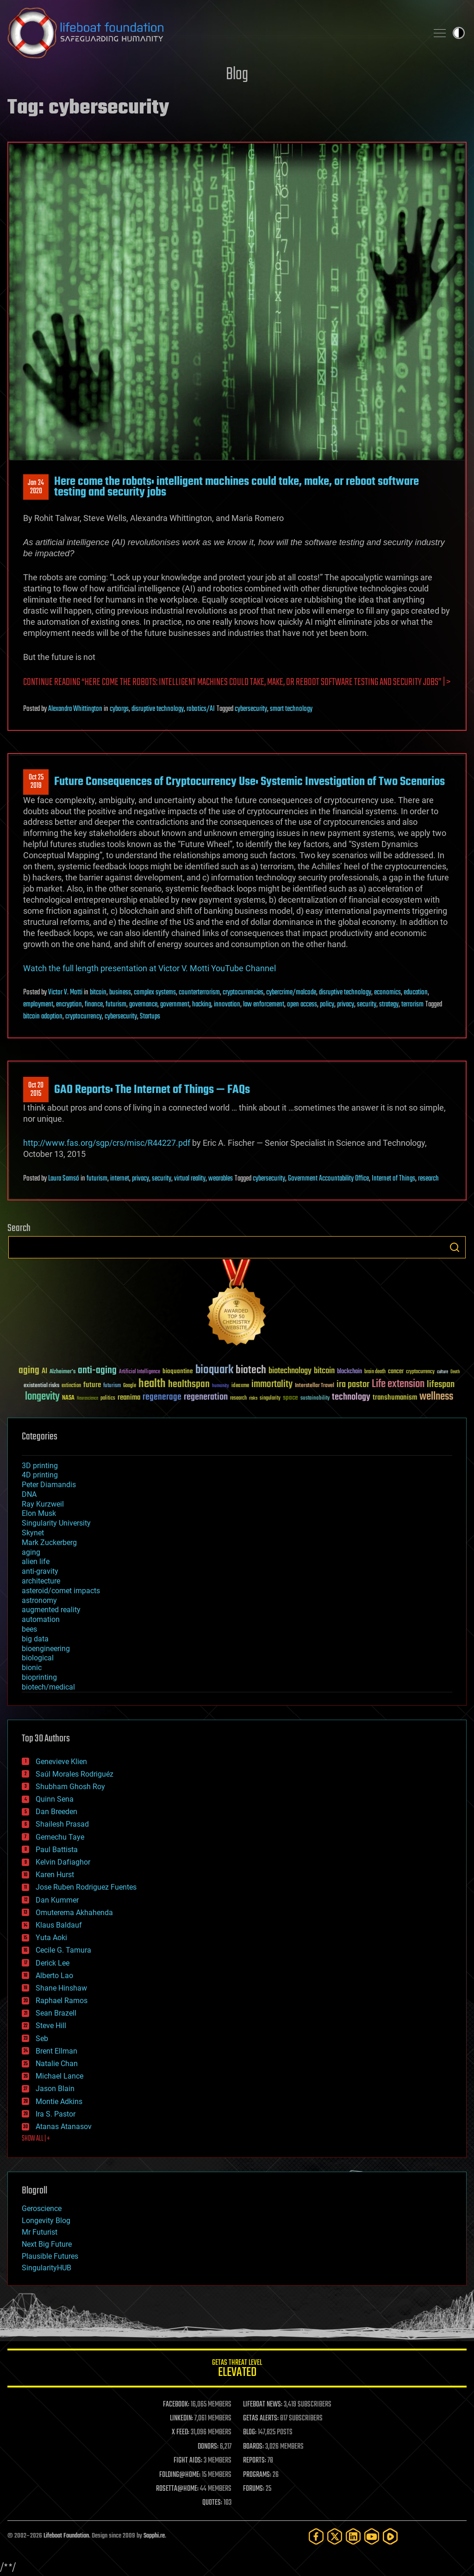  What do you see at coordinates (189, 1384) in the screenshot?
I see `healthspan [healthspan (124 items)]` at bounding box center [189, 1384].